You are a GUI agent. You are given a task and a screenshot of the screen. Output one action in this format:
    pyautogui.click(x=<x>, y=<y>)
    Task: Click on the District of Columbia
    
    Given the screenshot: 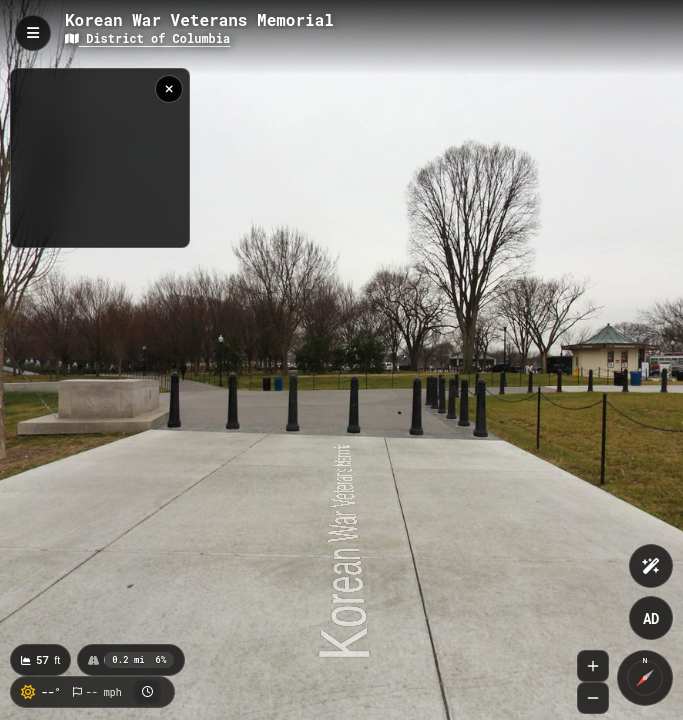 What is the action you would take?
    pyautogui.click(x=147, y=38)
    